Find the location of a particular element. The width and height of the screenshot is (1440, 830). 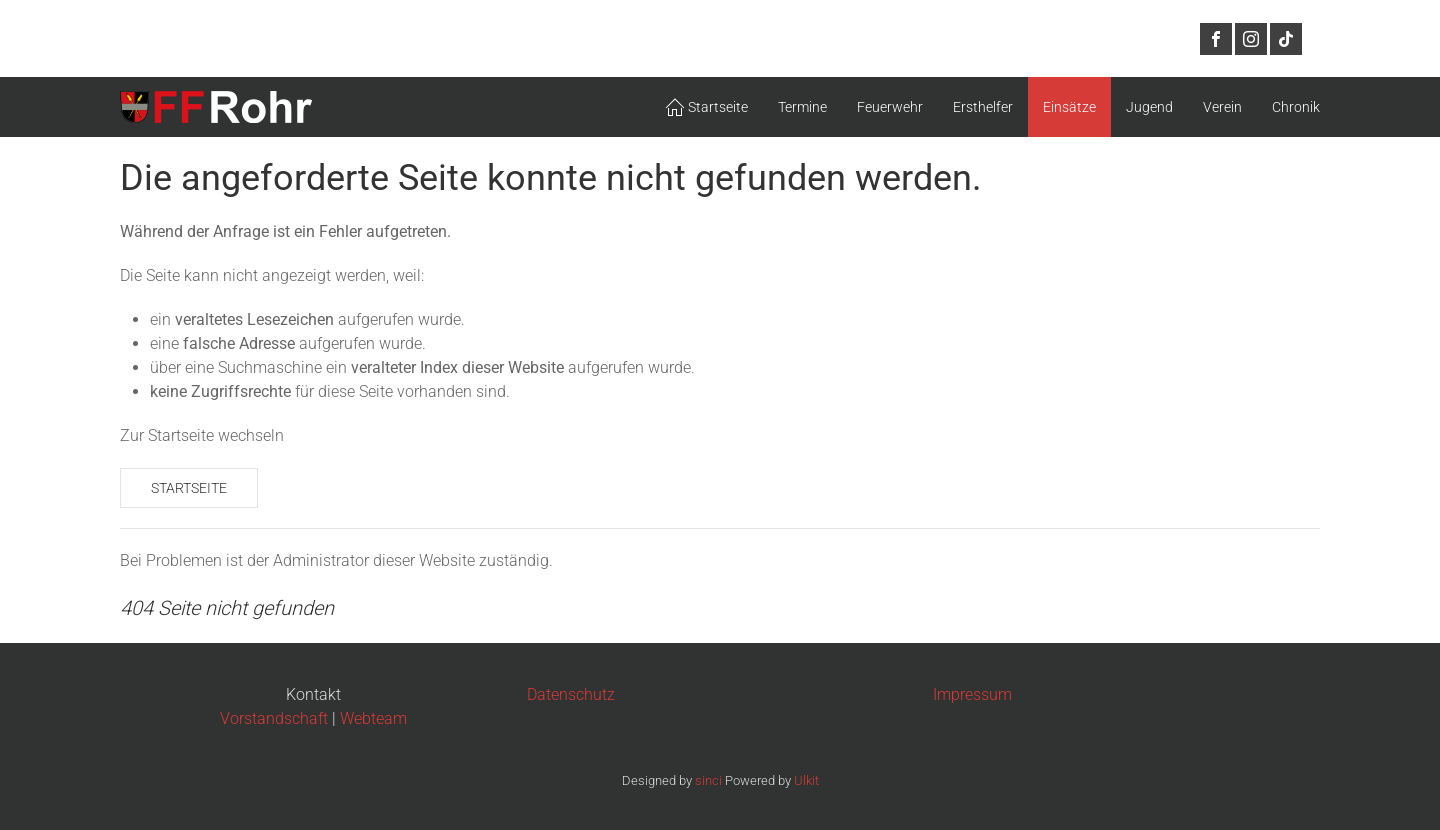

Startseite is located at coordinates (189, 488).